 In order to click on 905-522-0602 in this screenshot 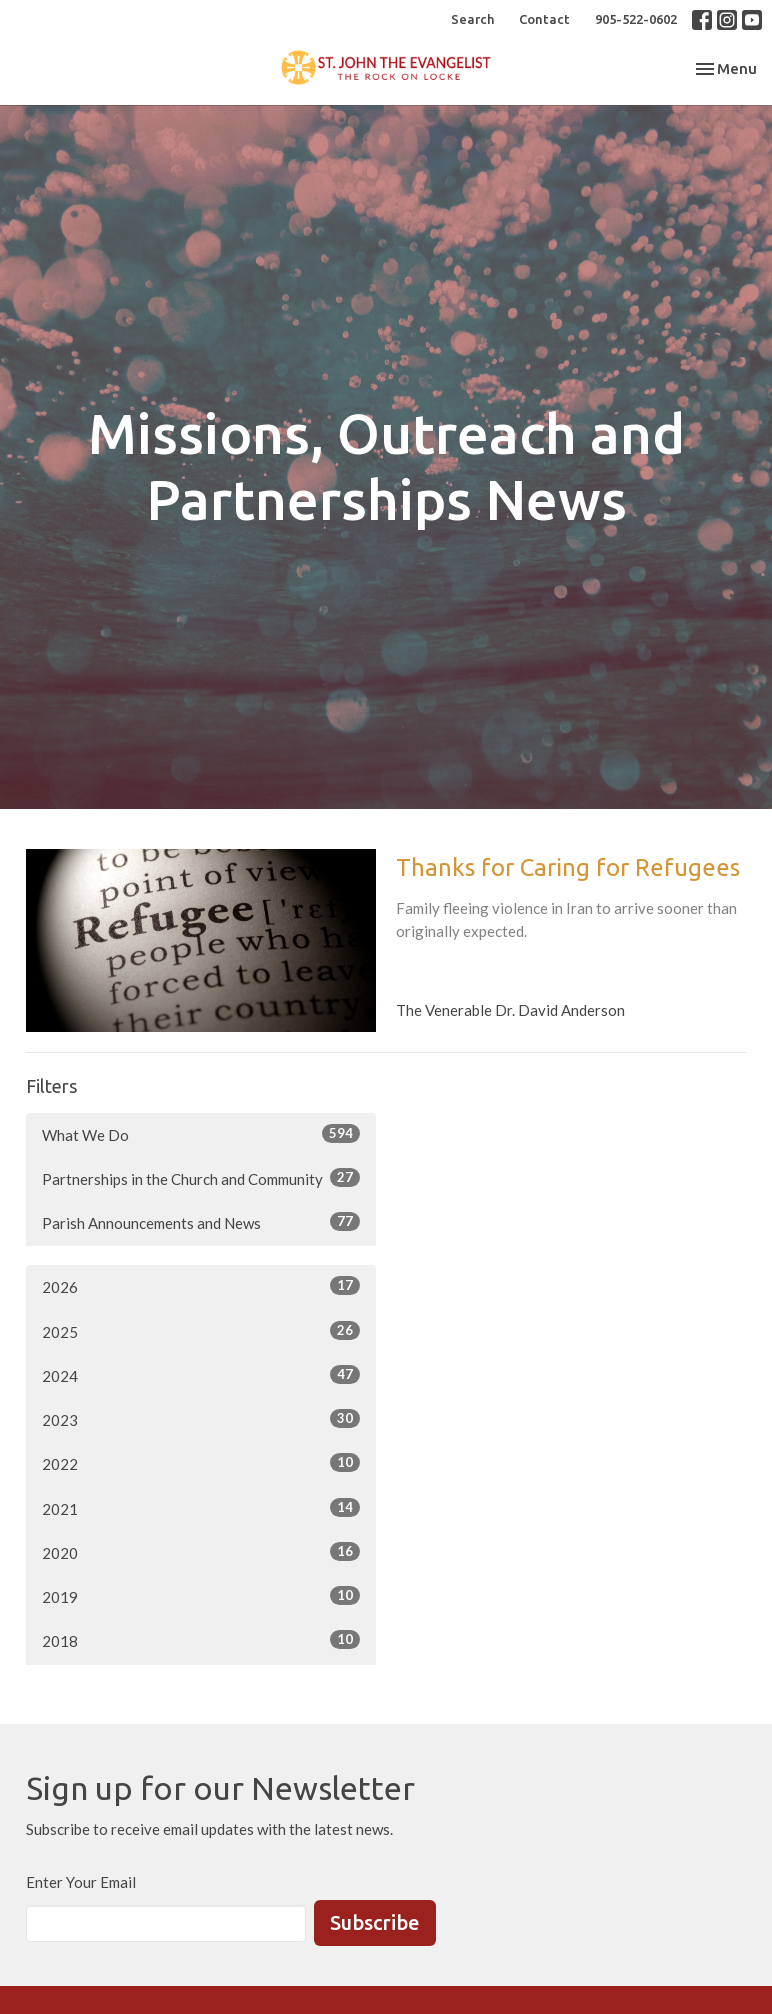, I will do `click(636, 19)`.